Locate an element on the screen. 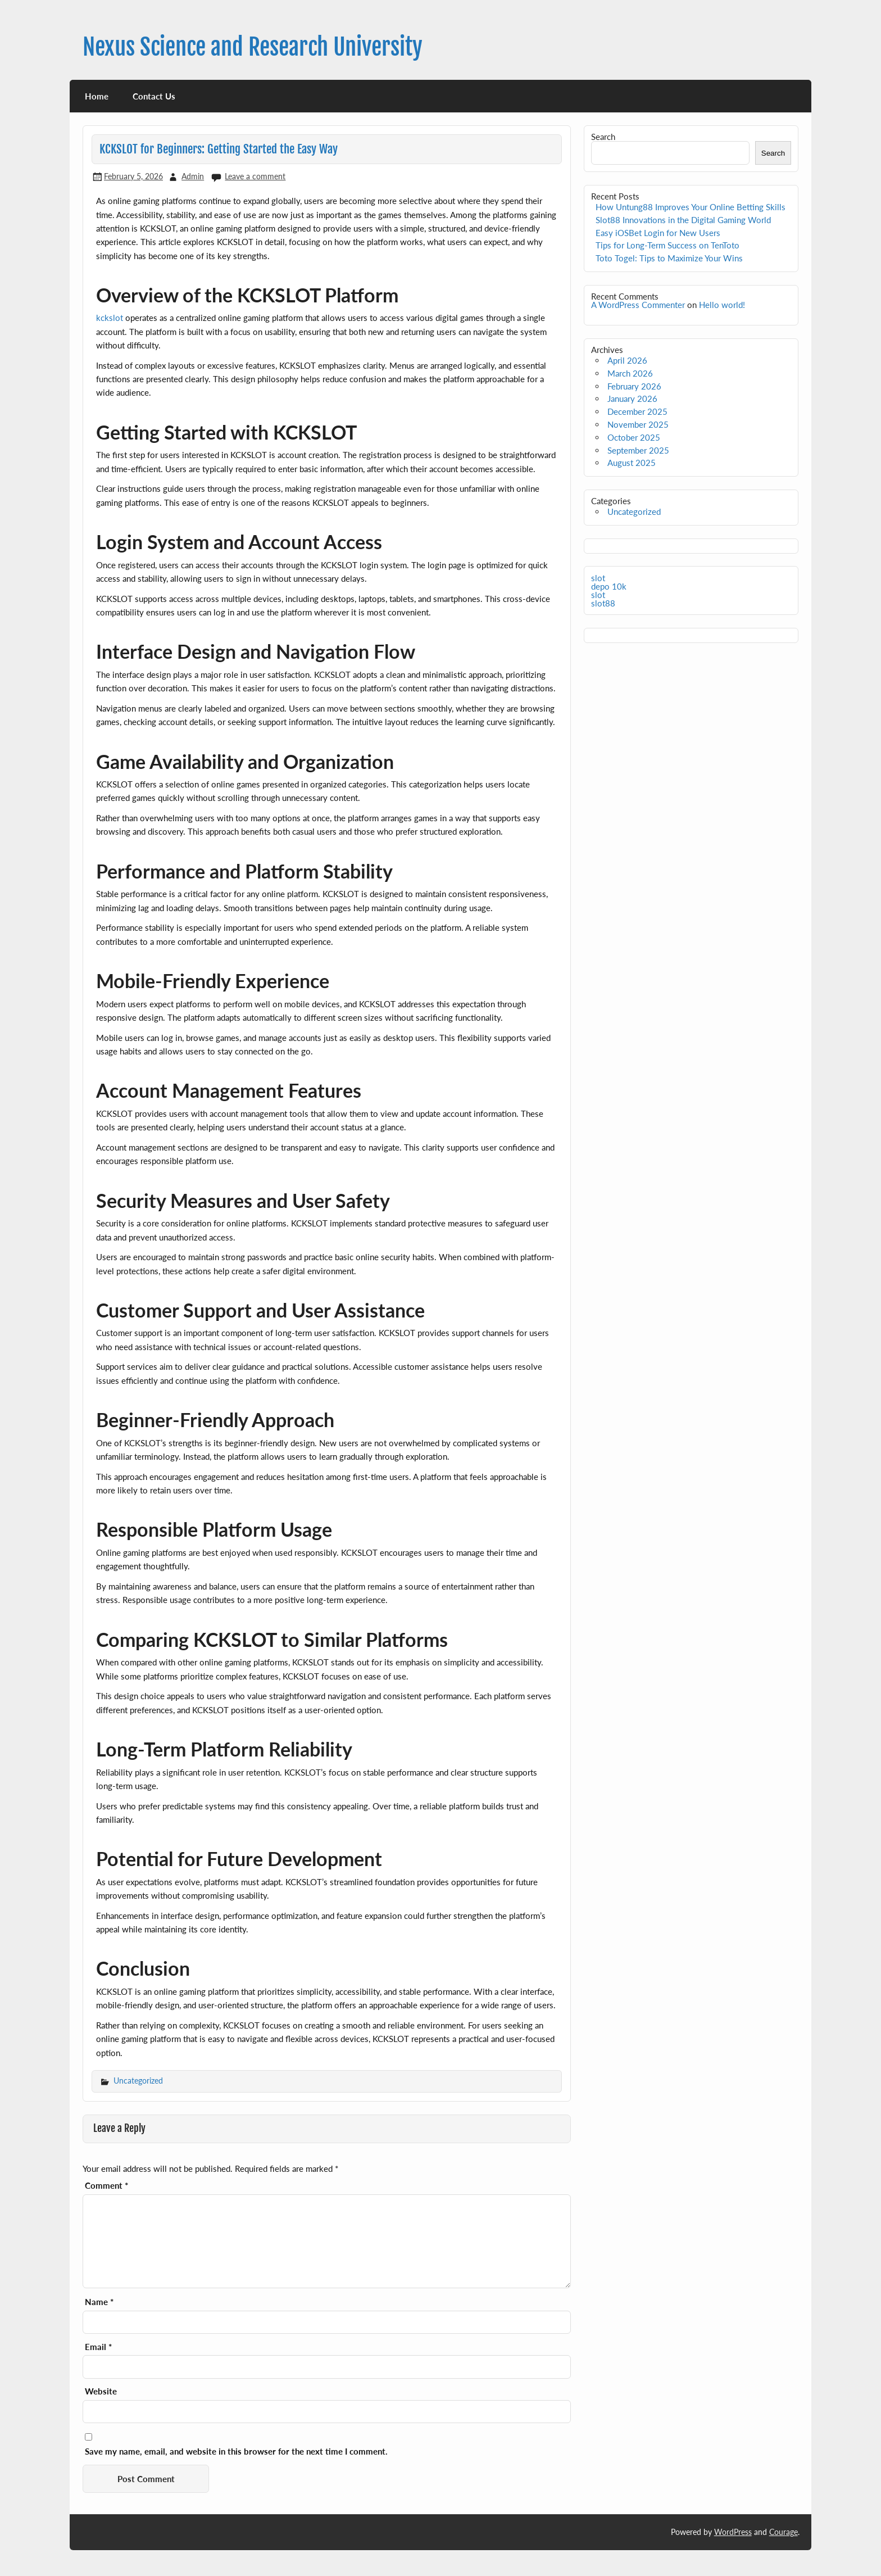 The width and height of the screenshot is (881, 2576). March 2026 is located at coordinates (630, 373).